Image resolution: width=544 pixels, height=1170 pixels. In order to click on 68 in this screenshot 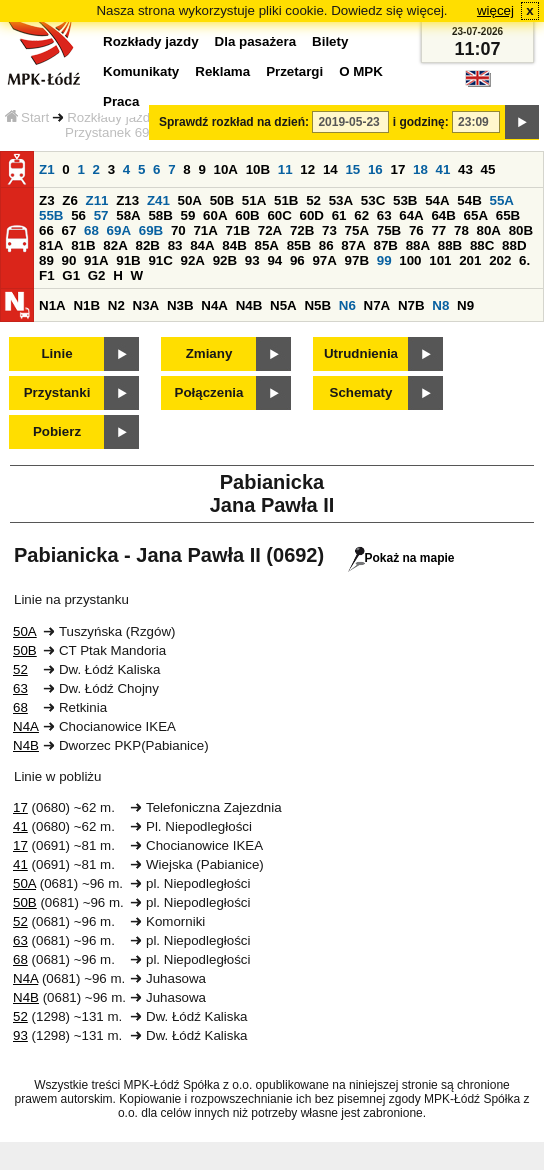, I will do `click(91, 230)`.